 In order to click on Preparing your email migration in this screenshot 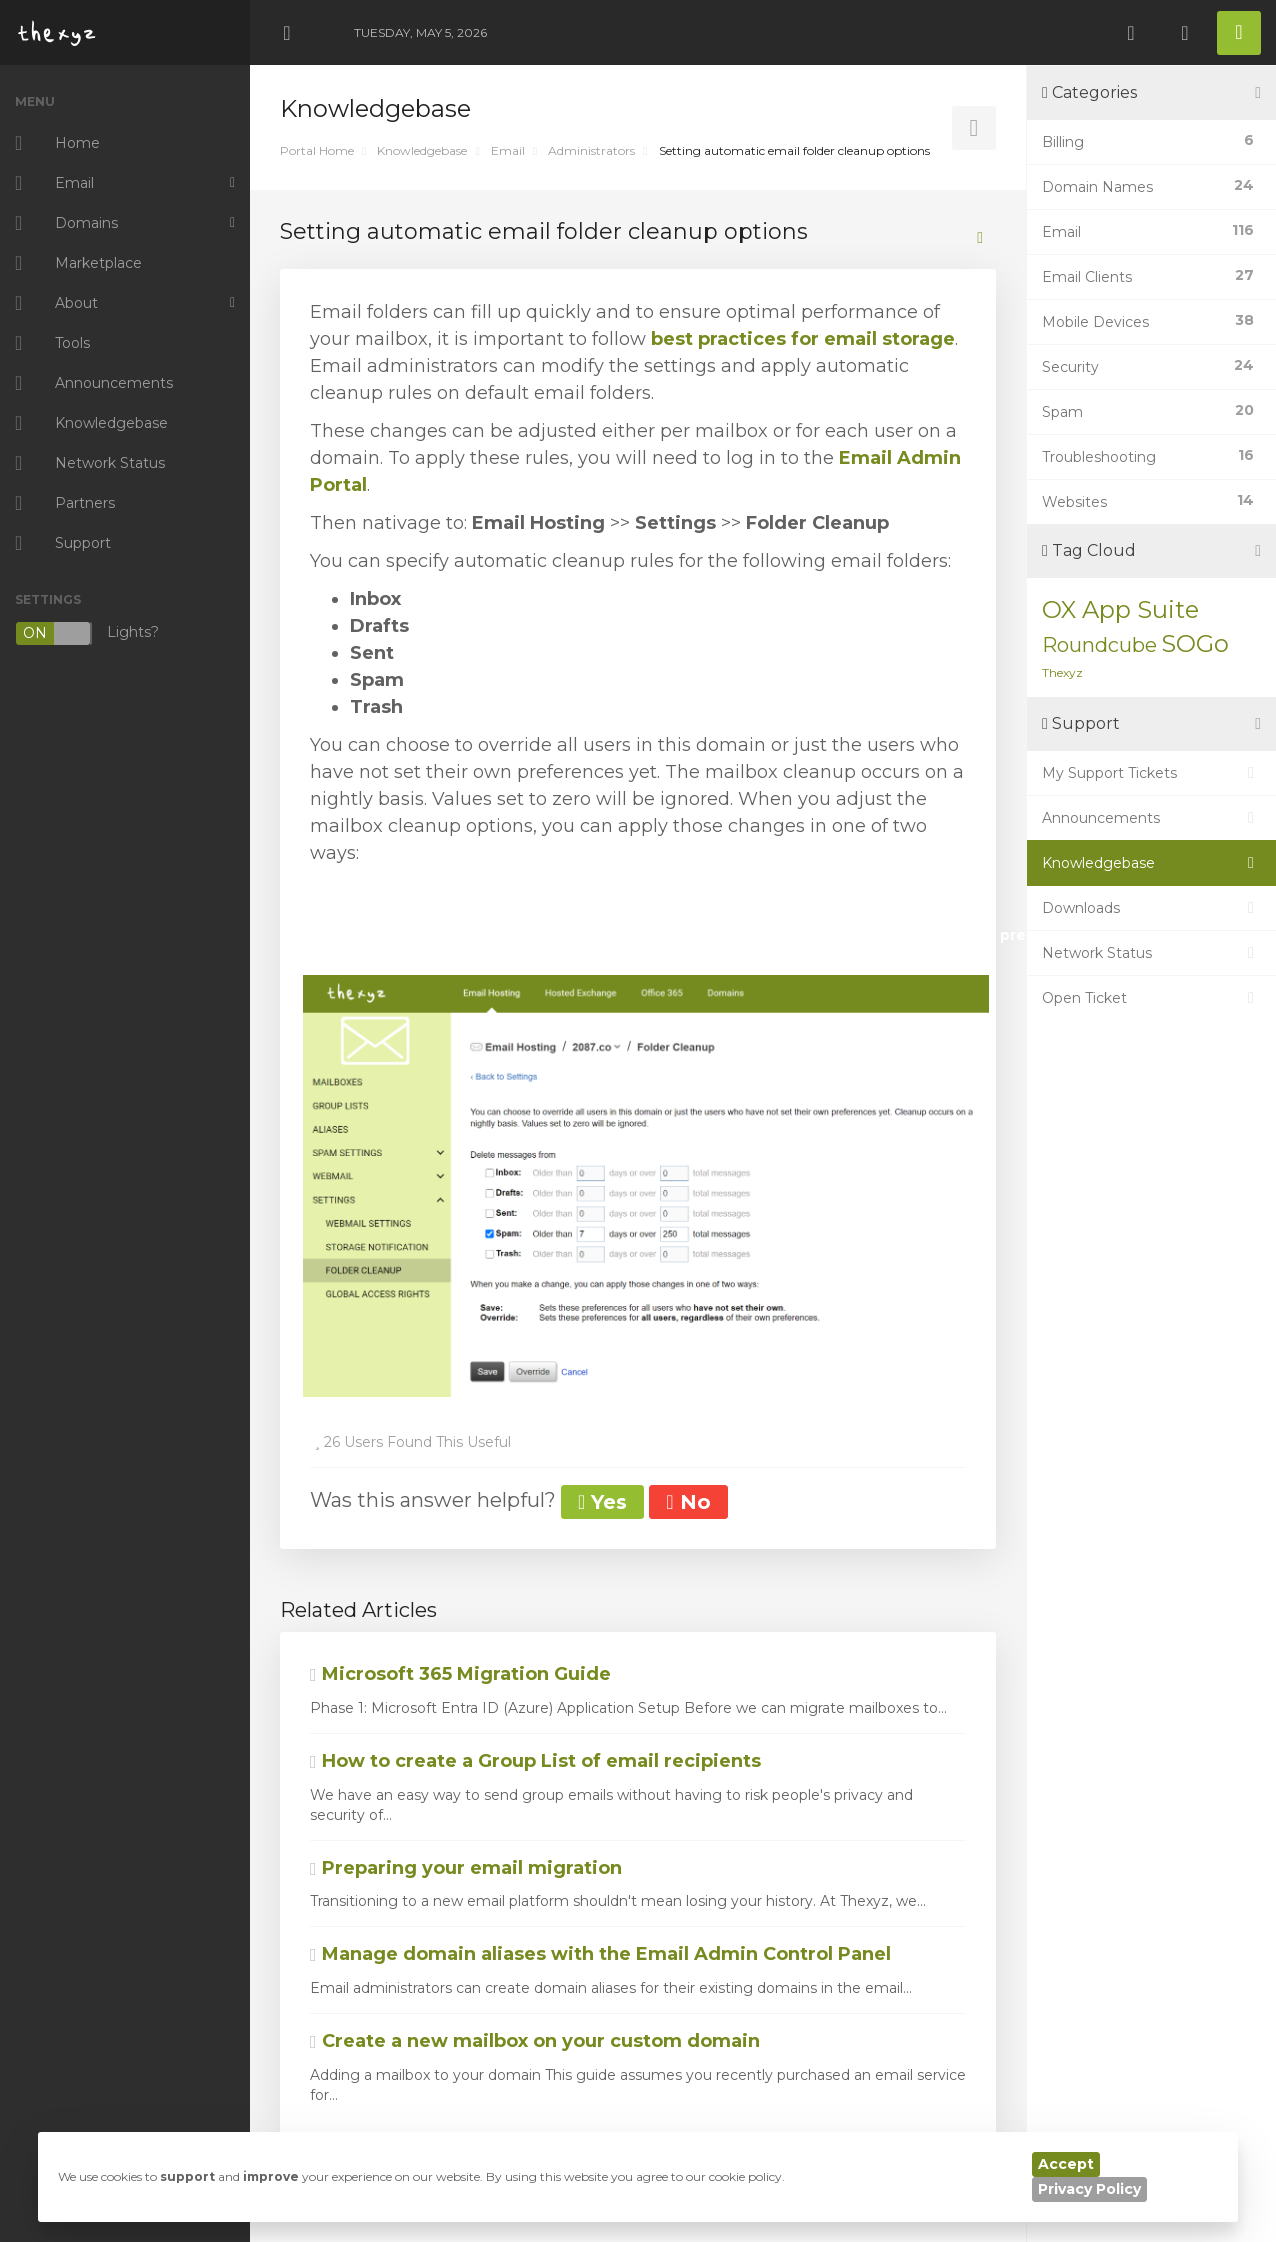, I will do `click(466, 1868)`.